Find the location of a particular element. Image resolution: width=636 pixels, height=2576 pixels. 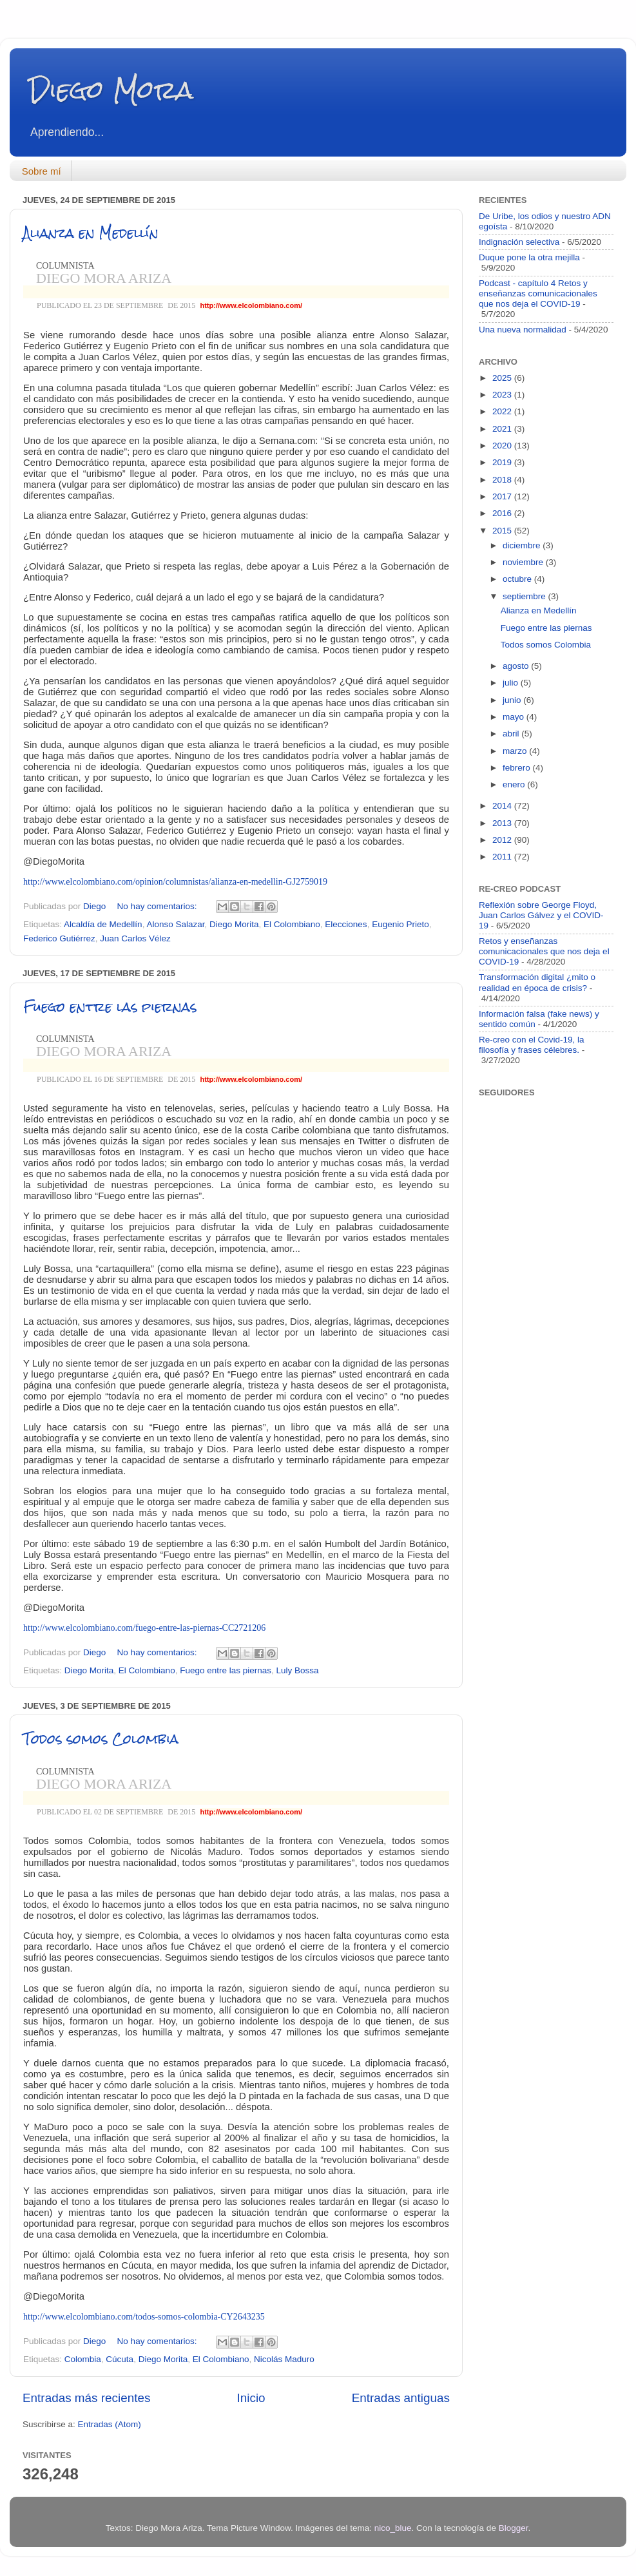

mayo is located at coordinates (514, 717).